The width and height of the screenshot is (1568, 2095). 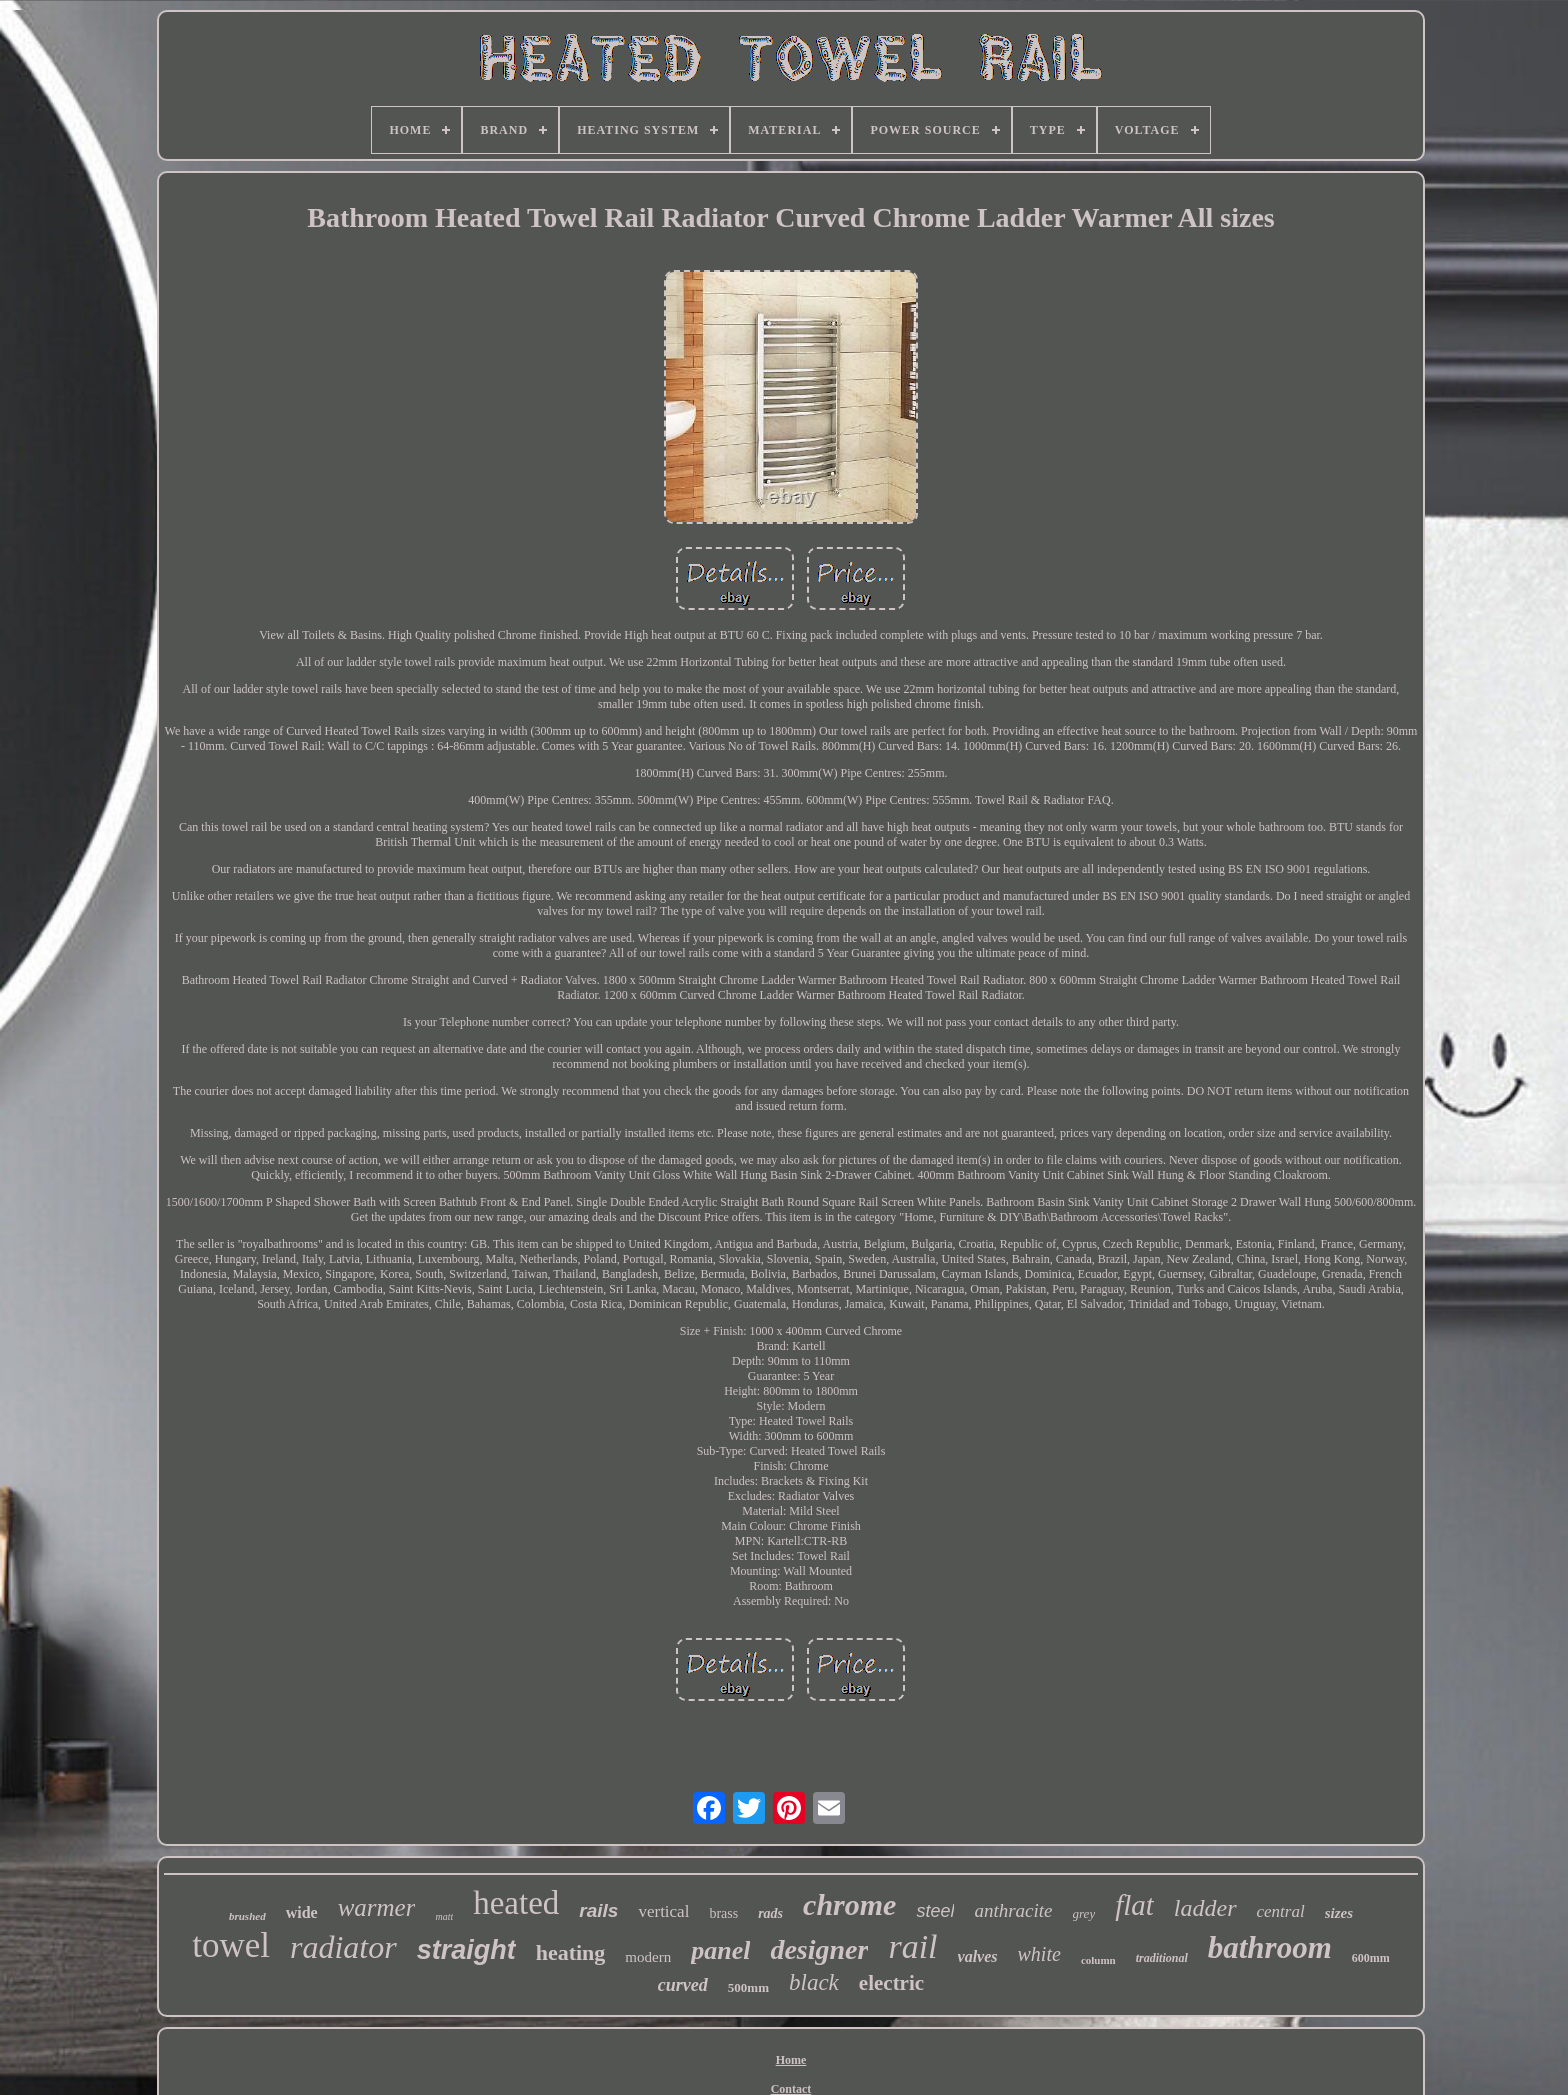 I want to click on vertical, so click(x=663, y=1911).